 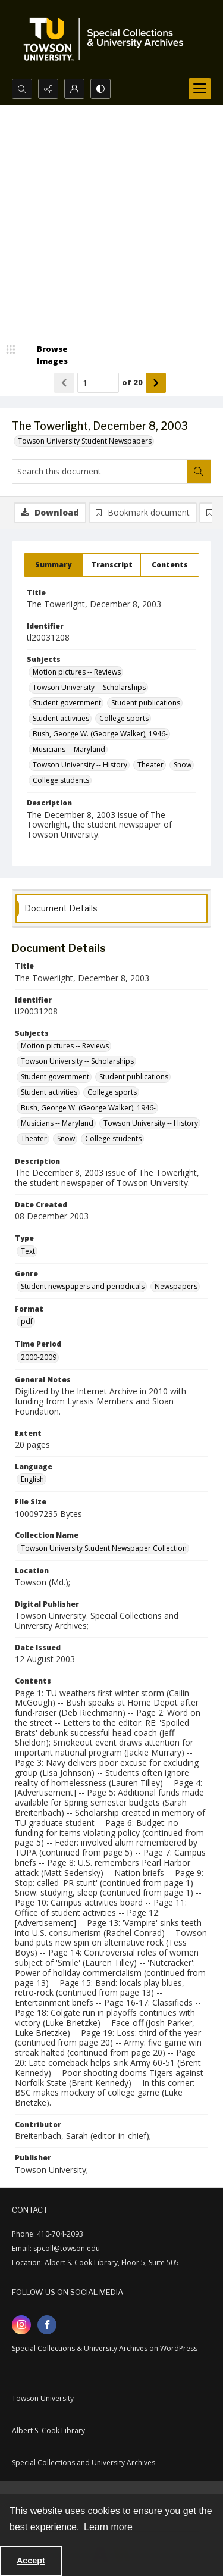 I want to click on [facebook share link], so click(x=46, y=2324).